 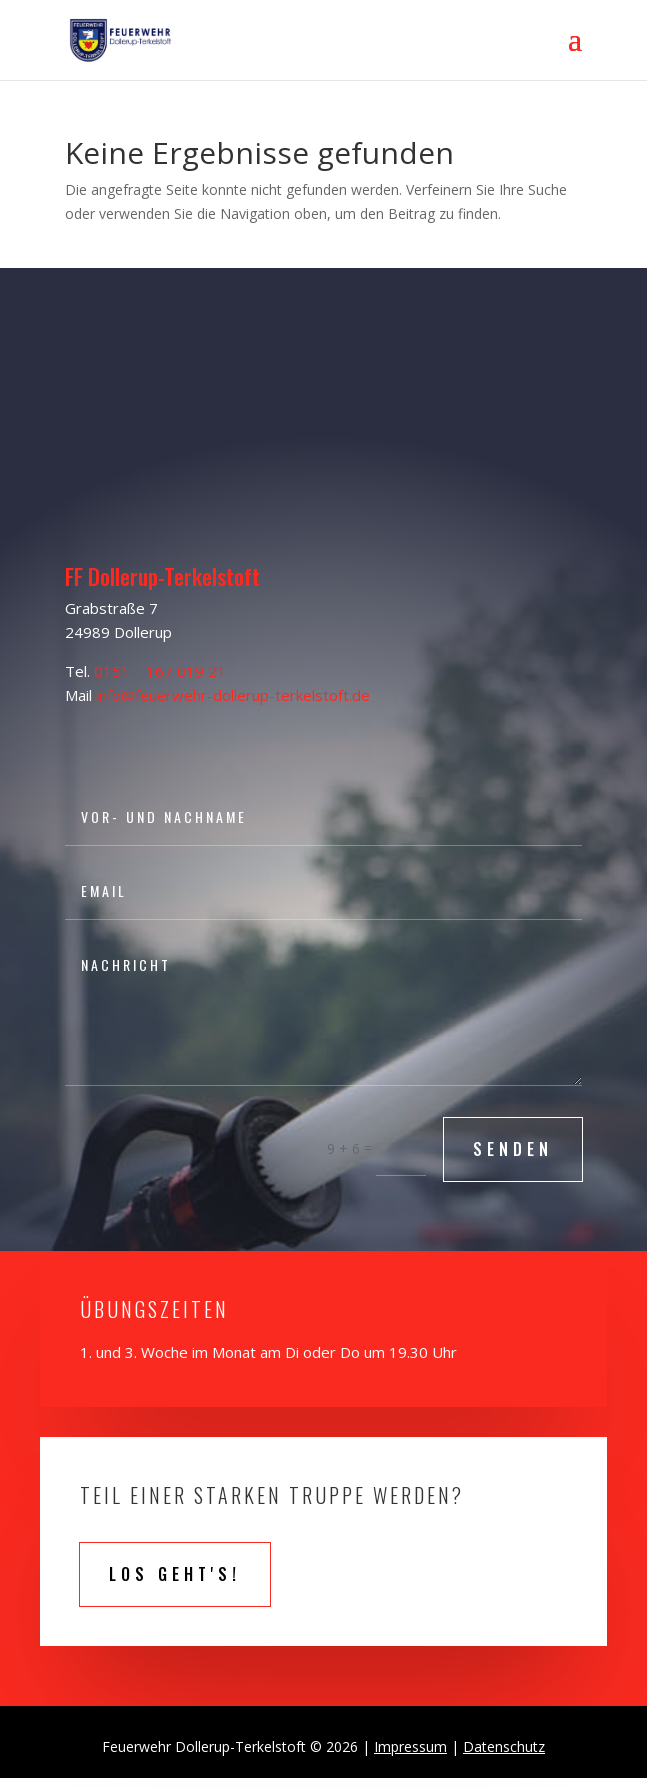 I want to click on Los geht's!, so click(x=175, y=1574).